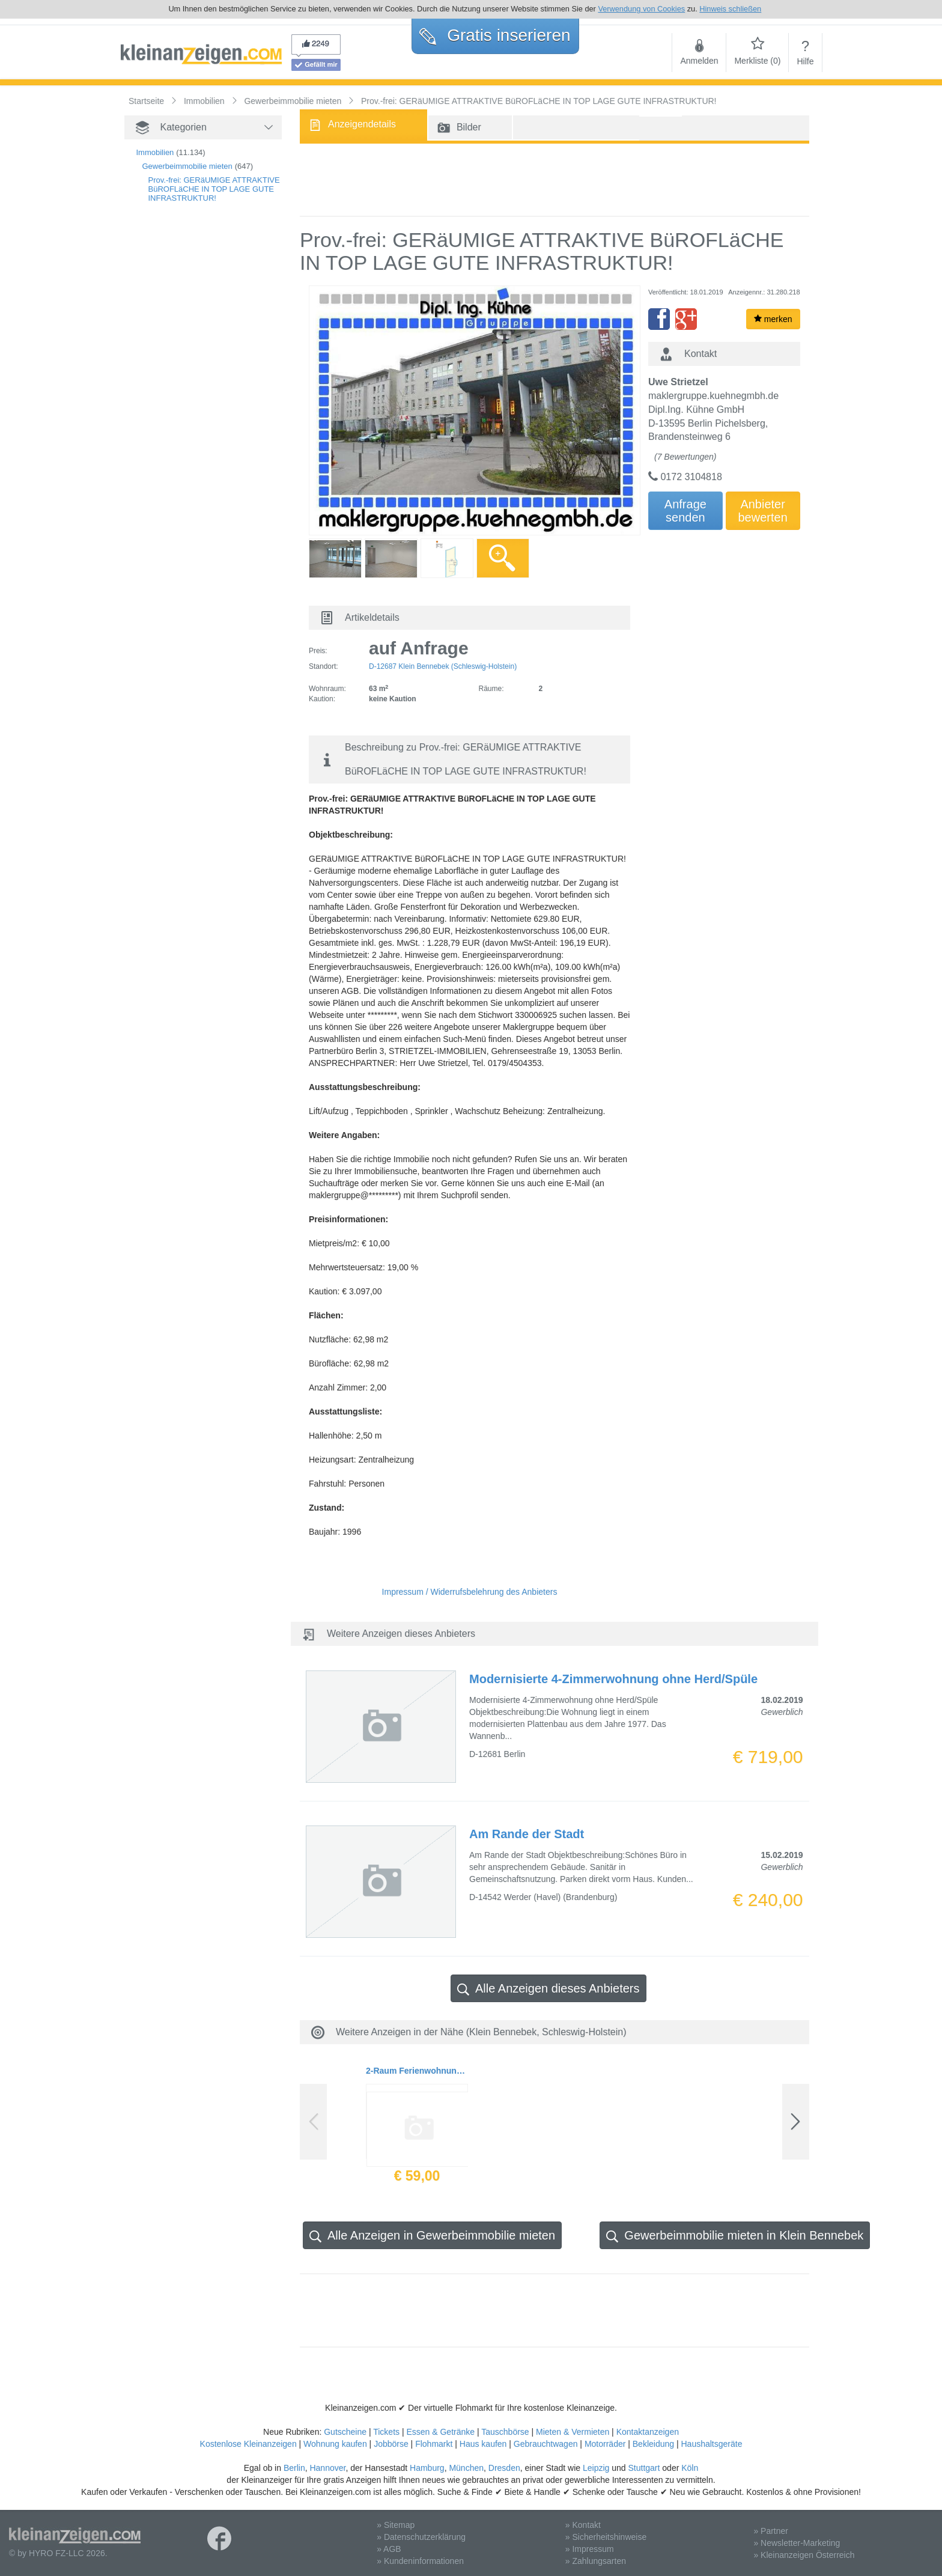 The width and height of the screenshot is (942, 2576). What do you see at coordinates (155, 152) in the screenshot?
I see `Immobilien` at bounding box center [155, 152].